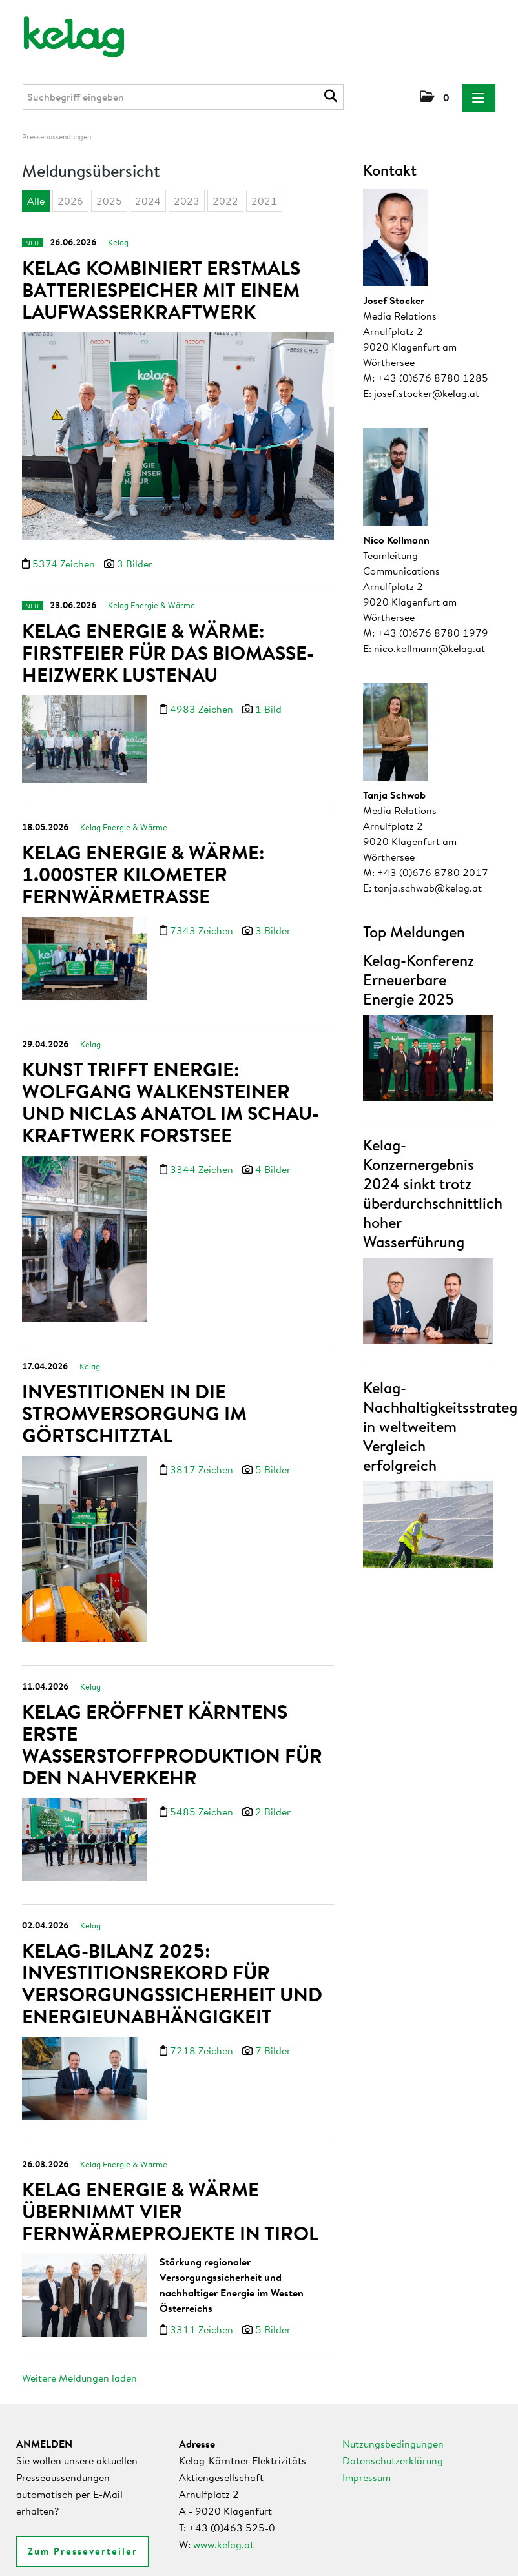 The width and height of the screenshot is (518, 2576). I want to click on Kelag-Konferenz Erneuerbare Energie 2025, so click(418, 979).